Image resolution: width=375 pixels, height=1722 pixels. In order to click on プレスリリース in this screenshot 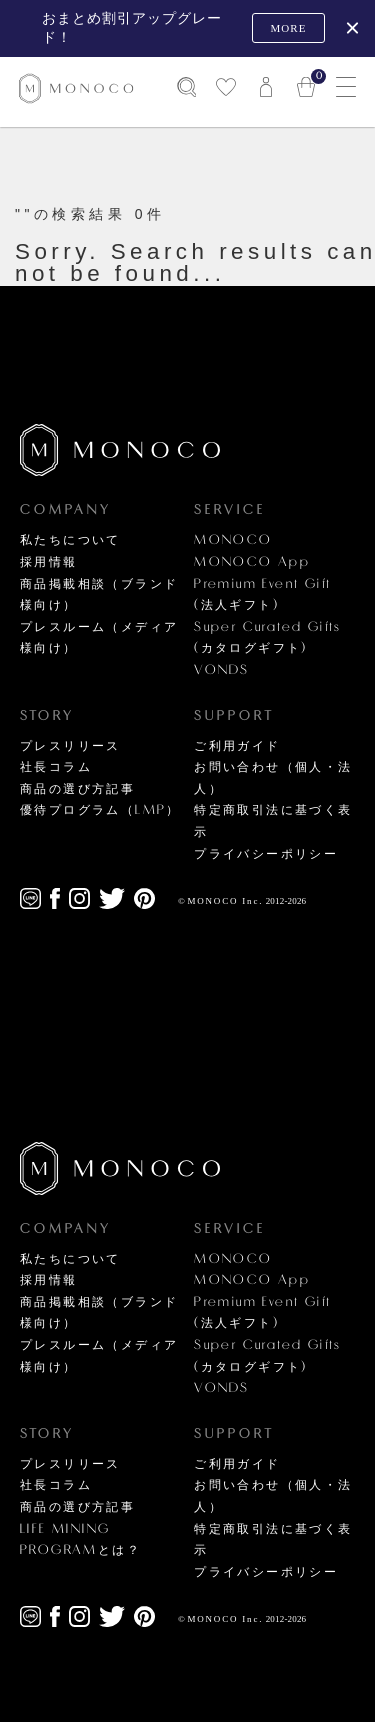, I will do `click(70, 746)`.